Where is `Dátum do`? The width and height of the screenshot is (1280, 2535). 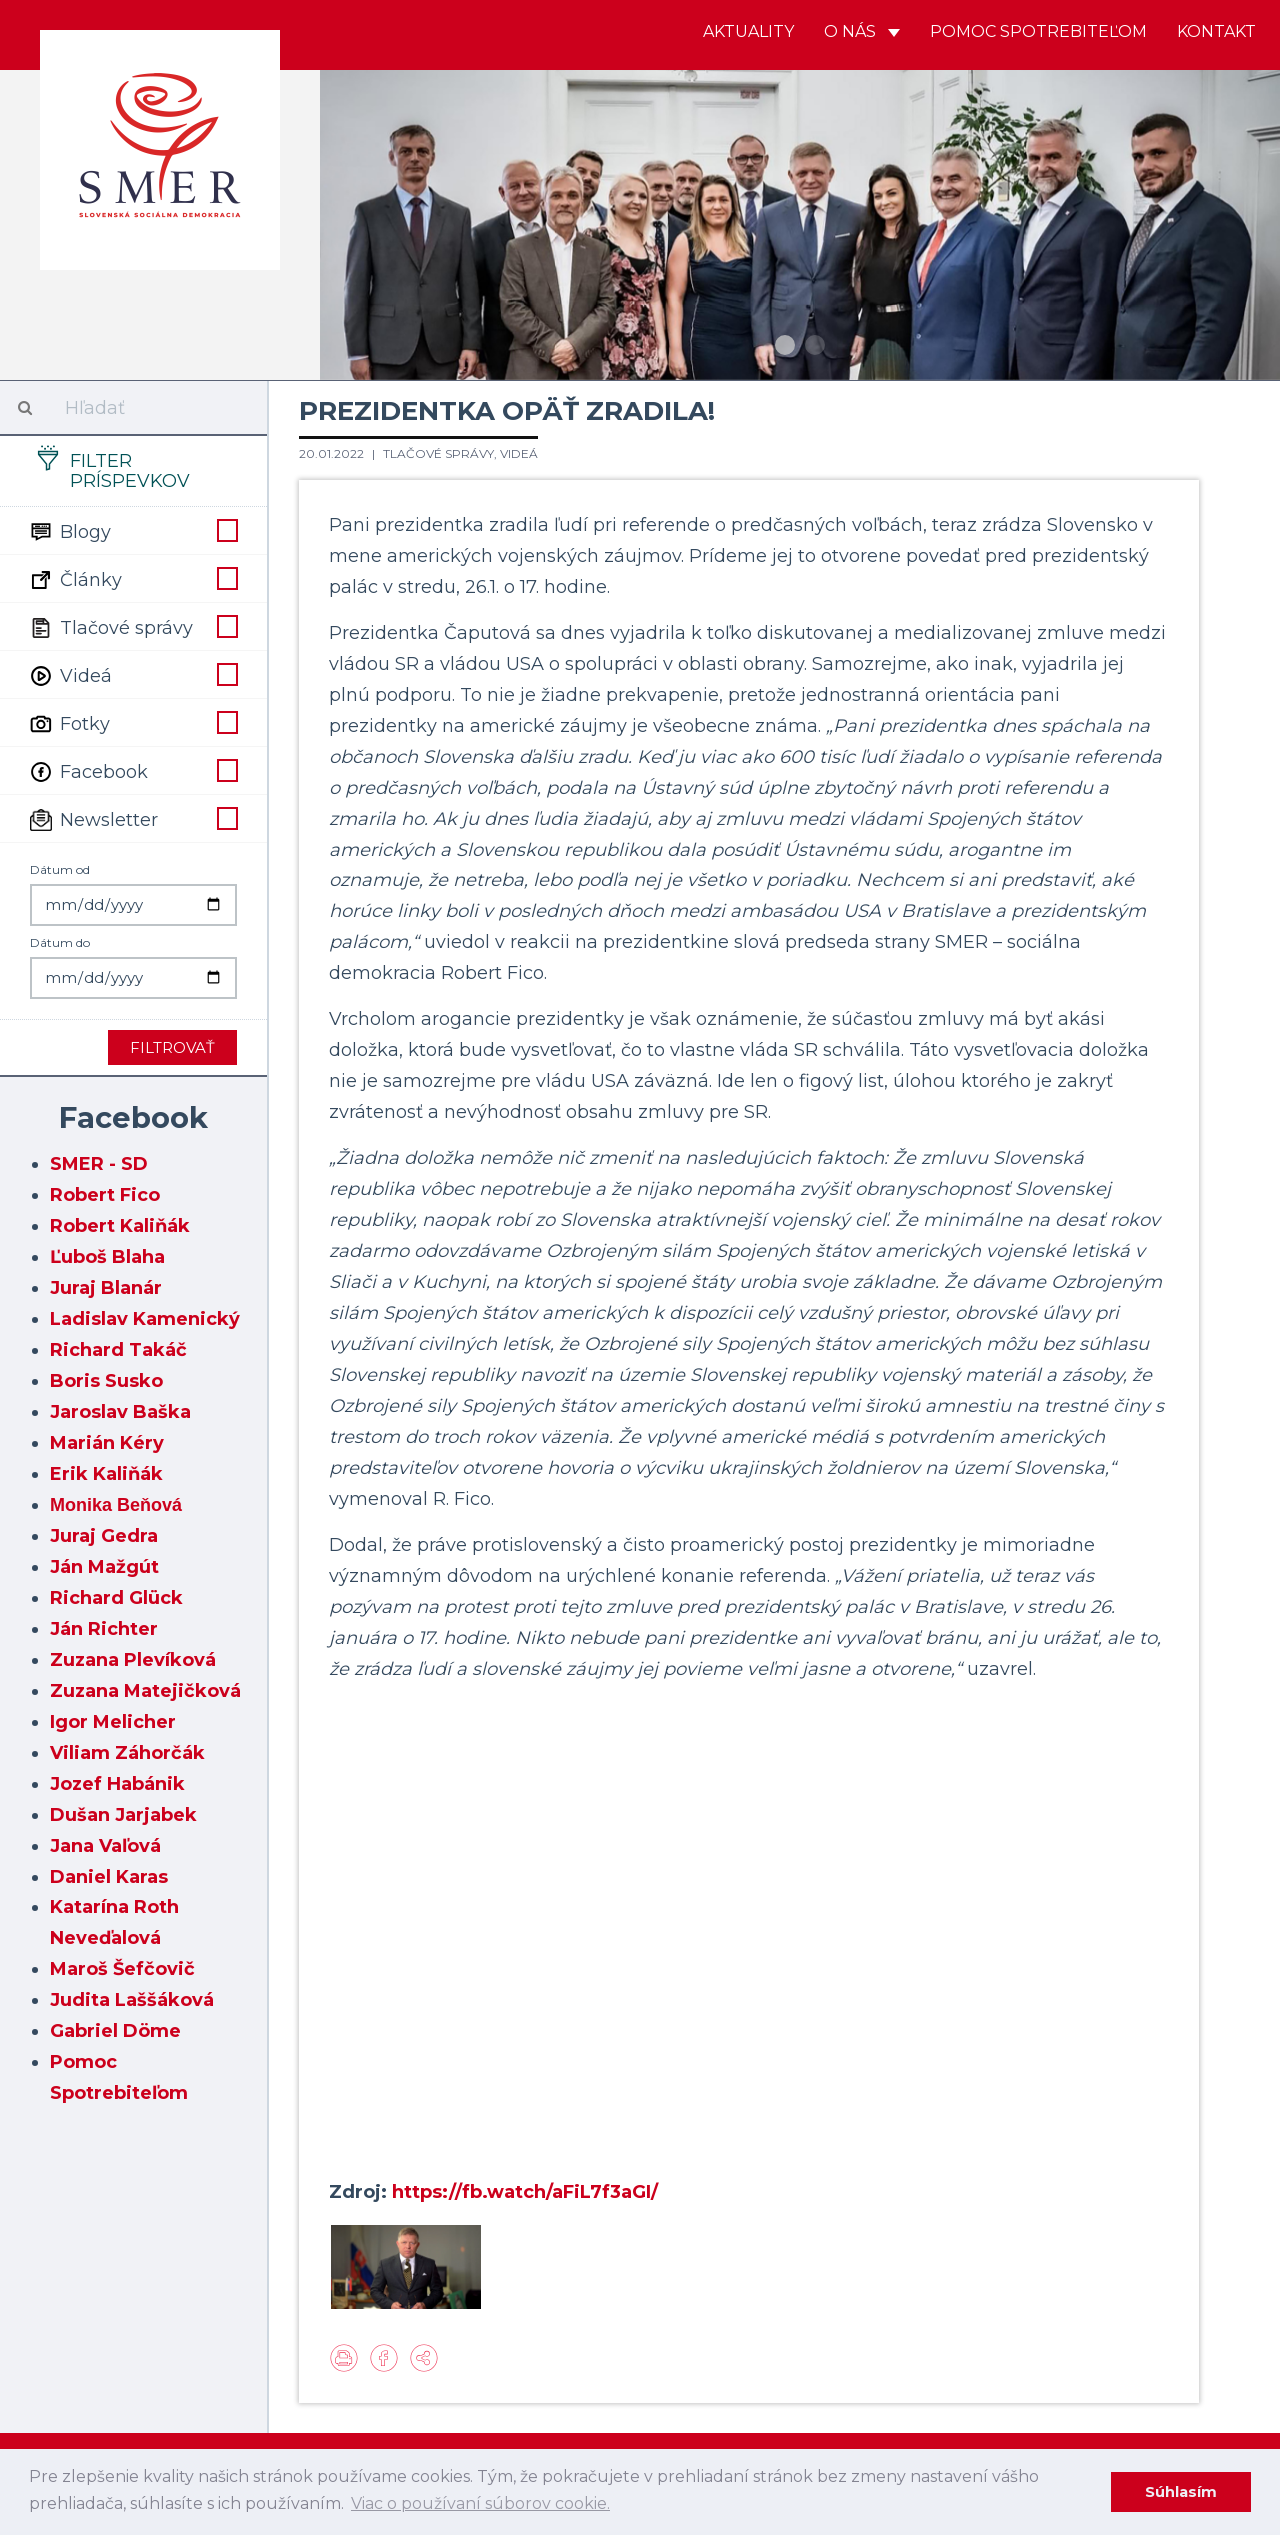 Dátum do is located at coordinates (60, 942).